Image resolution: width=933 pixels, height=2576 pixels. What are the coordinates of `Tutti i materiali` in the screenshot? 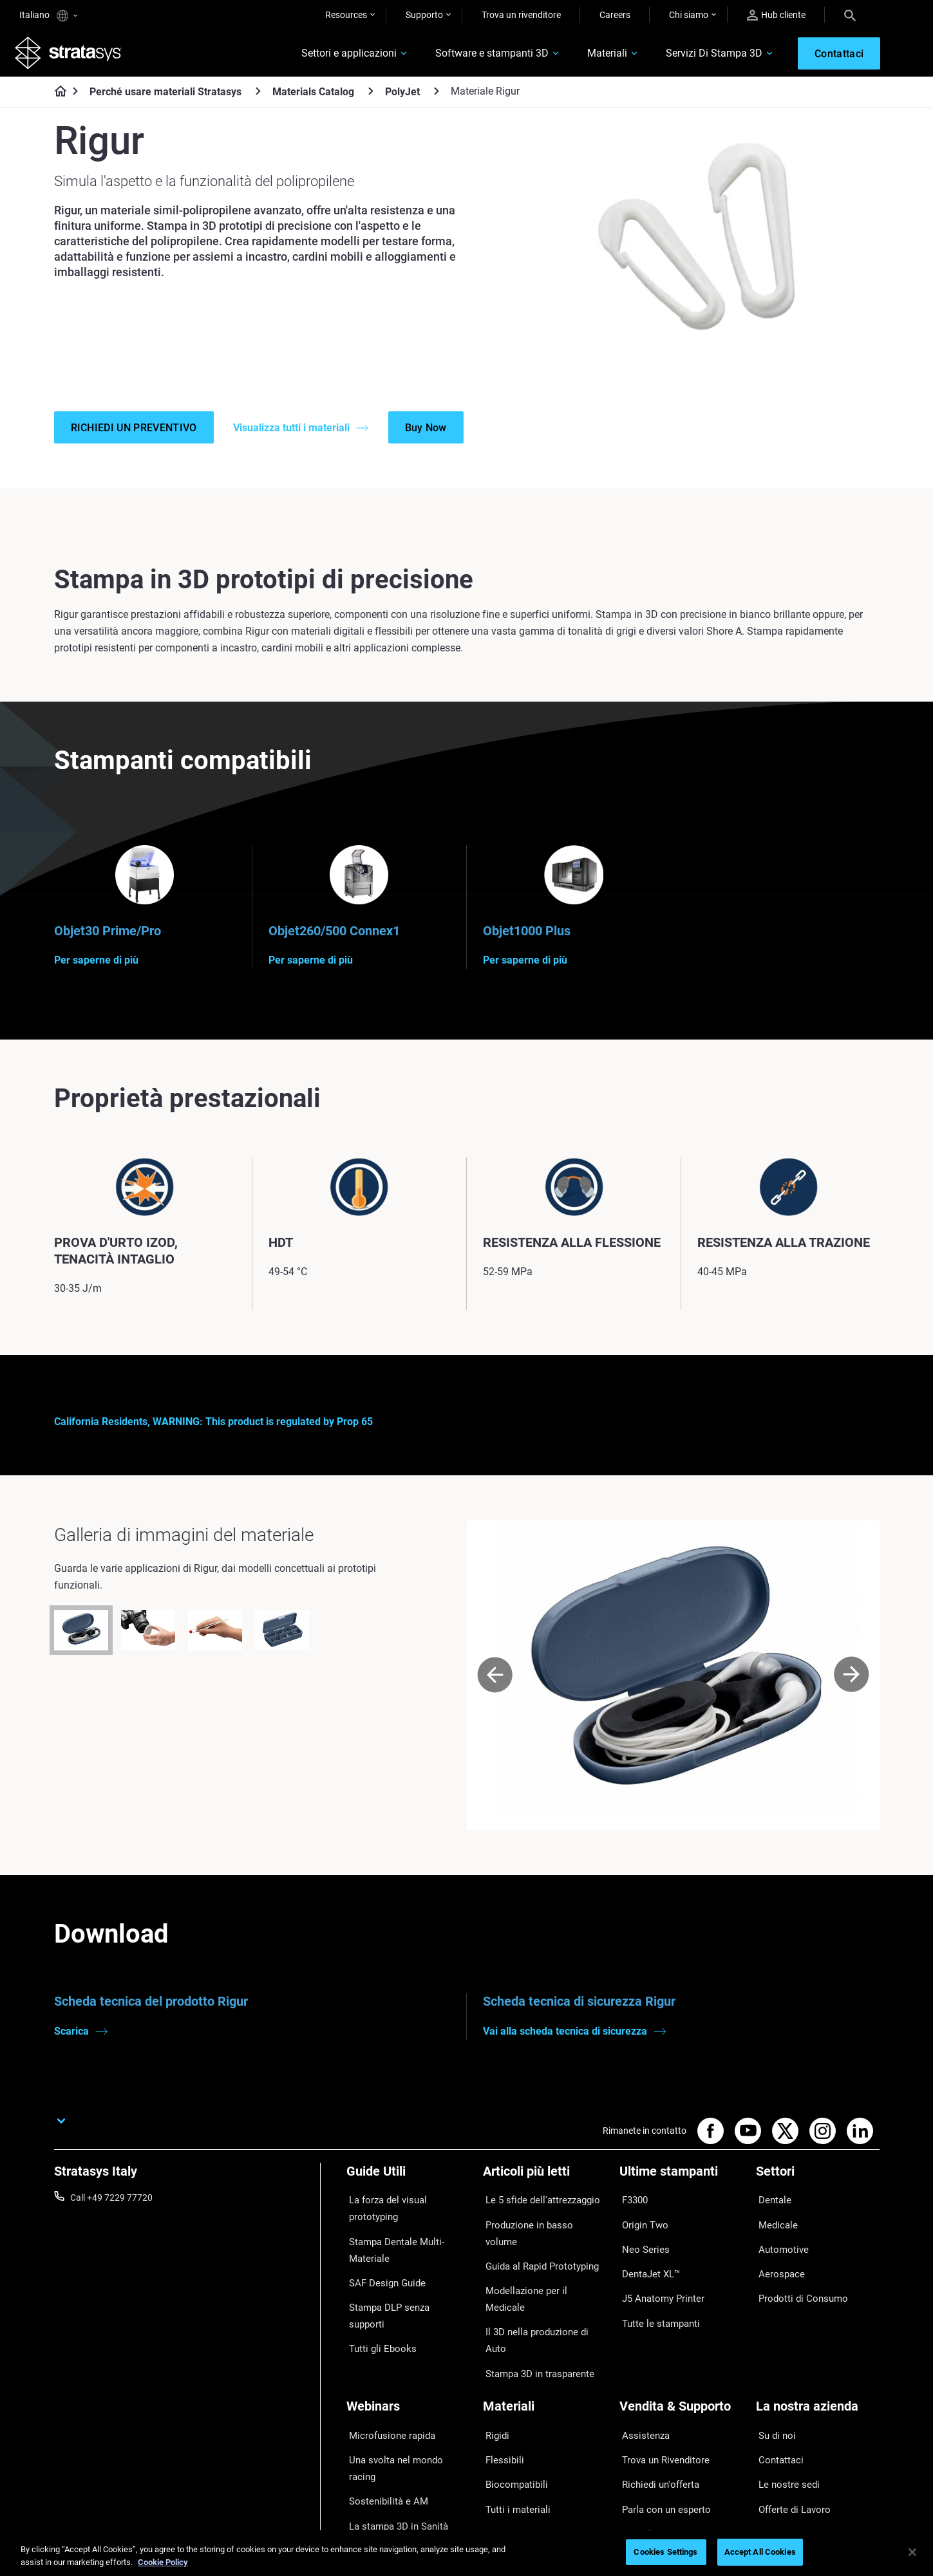 It's located at (512, 2420).